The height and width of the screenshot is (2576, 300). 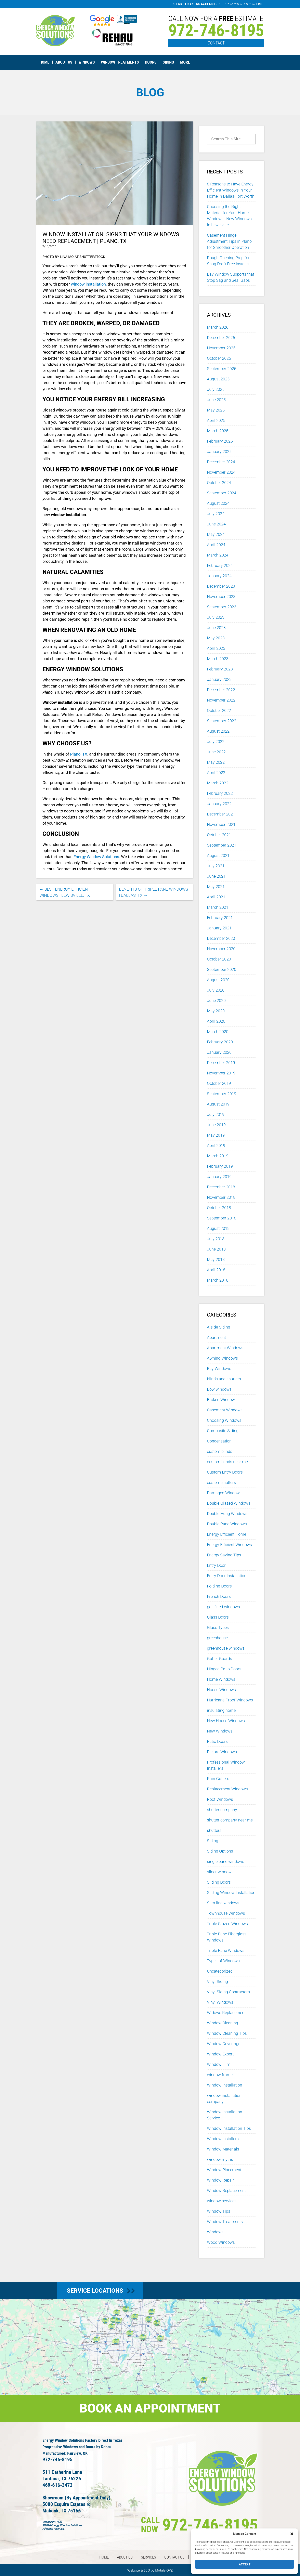 What do you see at coordinates (230, 1820) in the screenshot?
I see `shutter company near me` at bounding box center [230, 1820].